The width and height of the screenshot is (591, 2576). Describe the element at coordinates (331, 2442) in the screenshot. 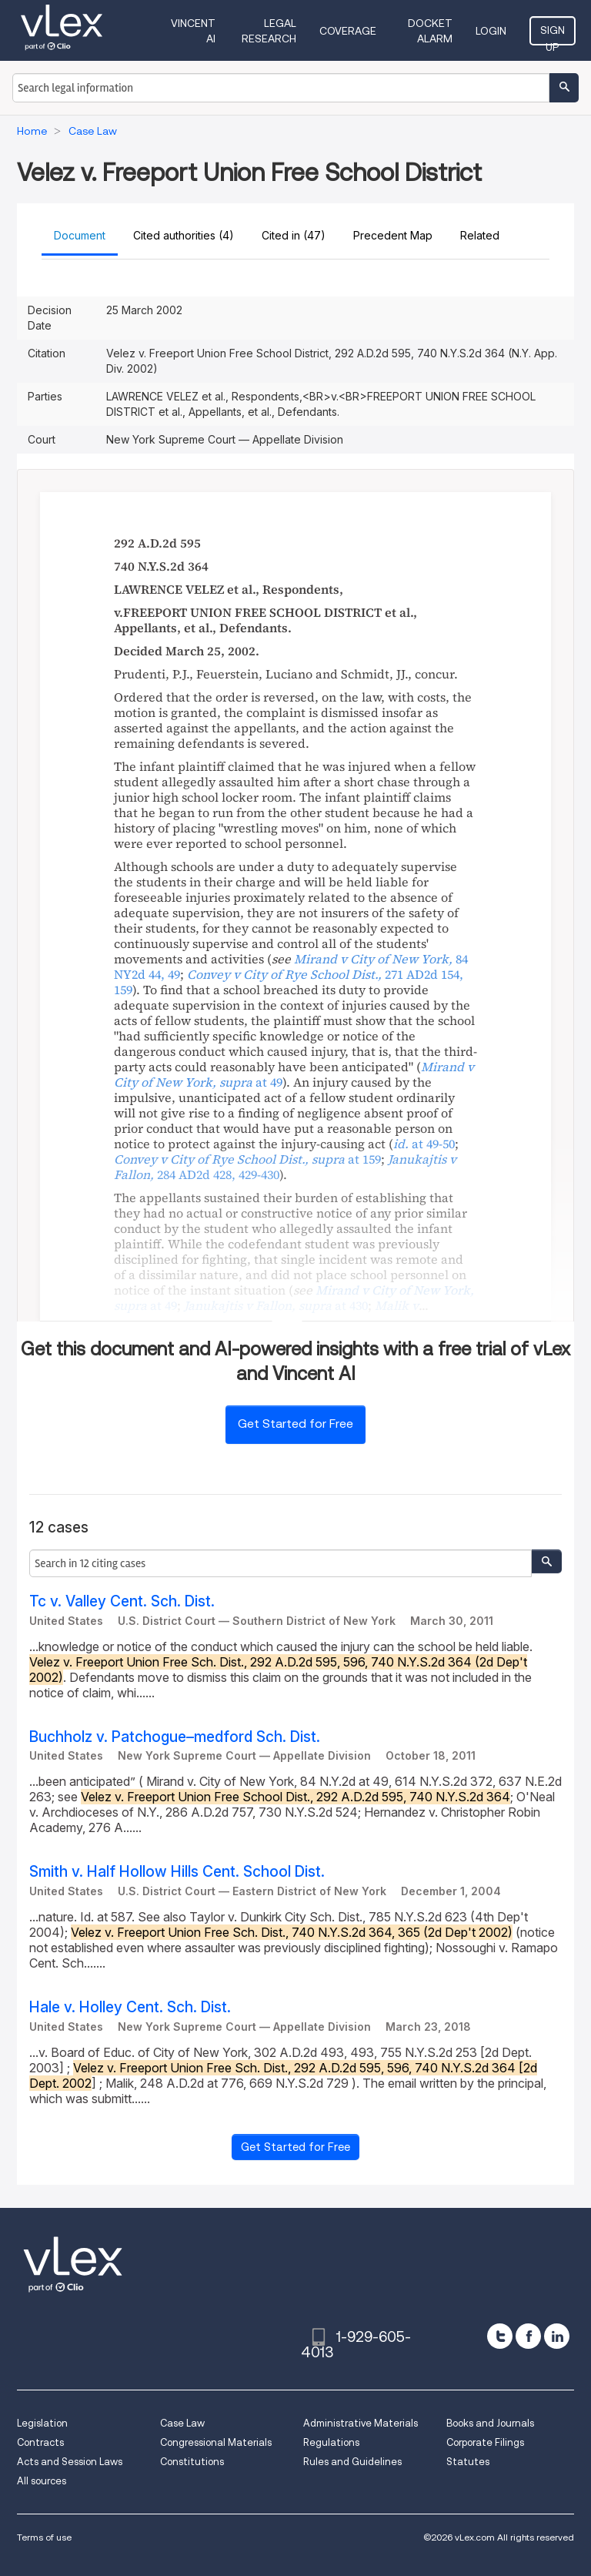

I see `Regulations` at that location.